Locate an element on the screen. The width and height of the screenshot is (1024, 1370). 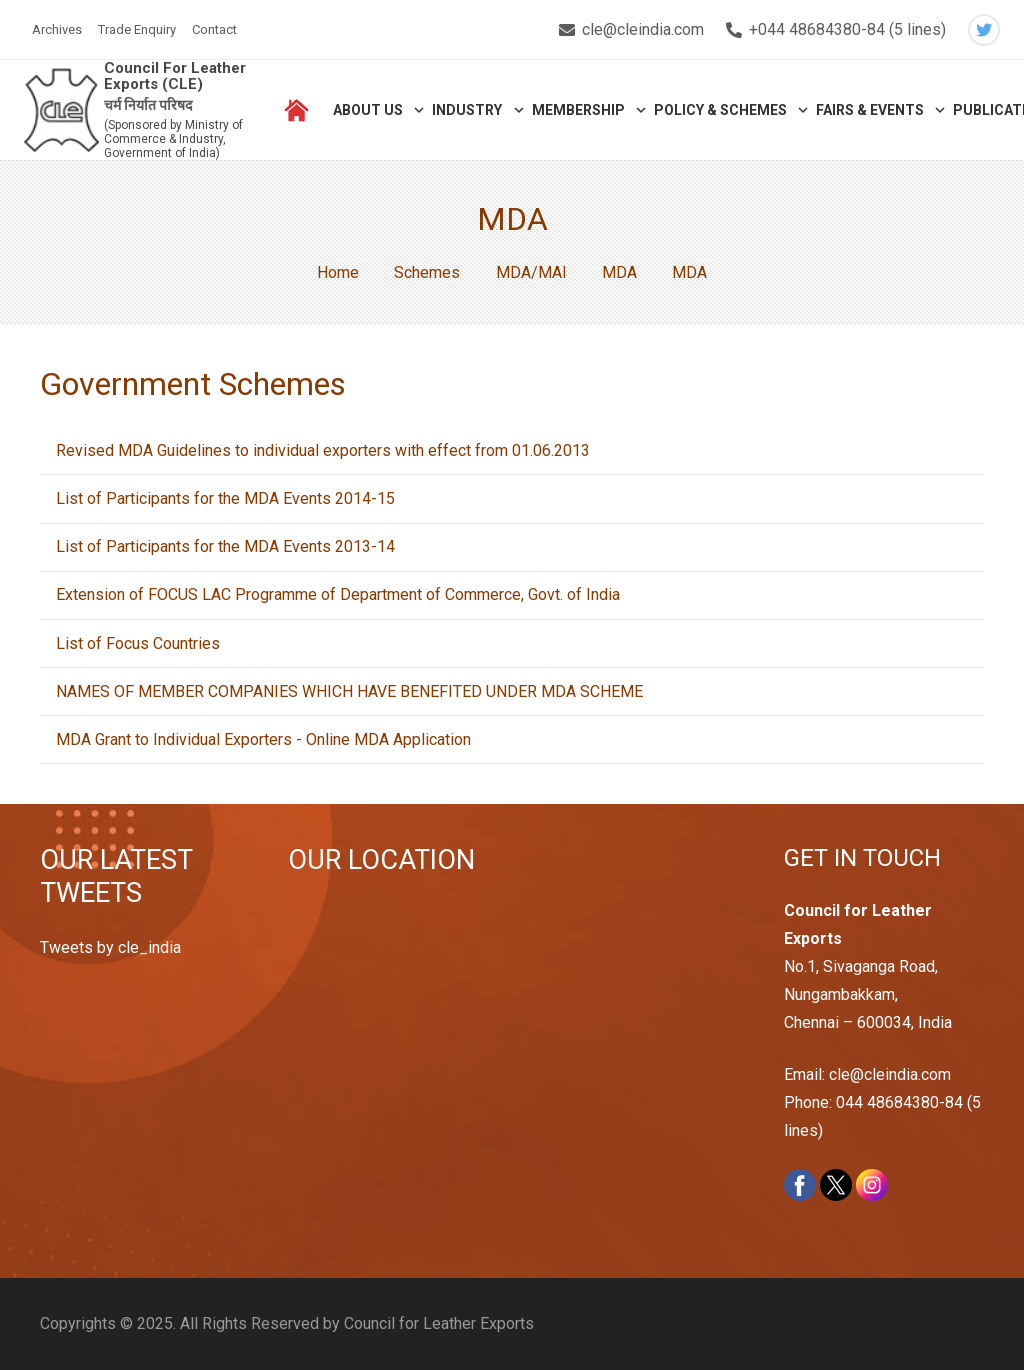
MDA Grant to Individual Exporters - Online MDA Application is located at coordinates (263, 739).